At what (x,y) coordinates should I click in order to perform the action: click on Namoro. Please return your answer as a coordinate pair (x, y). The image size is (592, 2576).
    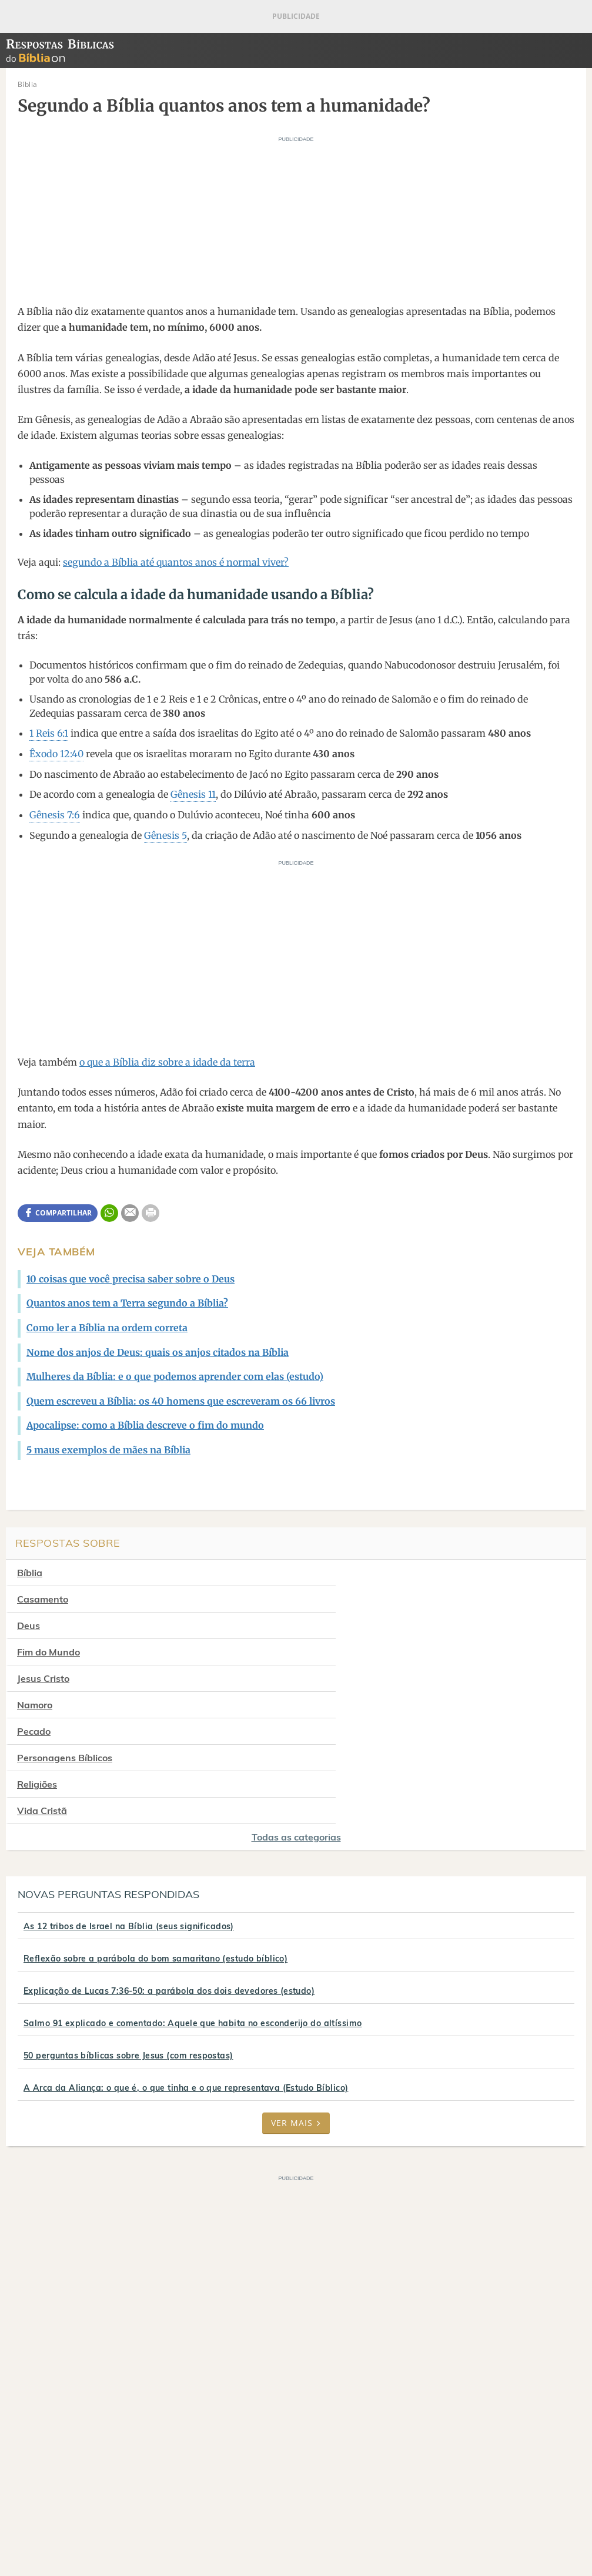
    Looking at the image, I should click on (336, 1625).